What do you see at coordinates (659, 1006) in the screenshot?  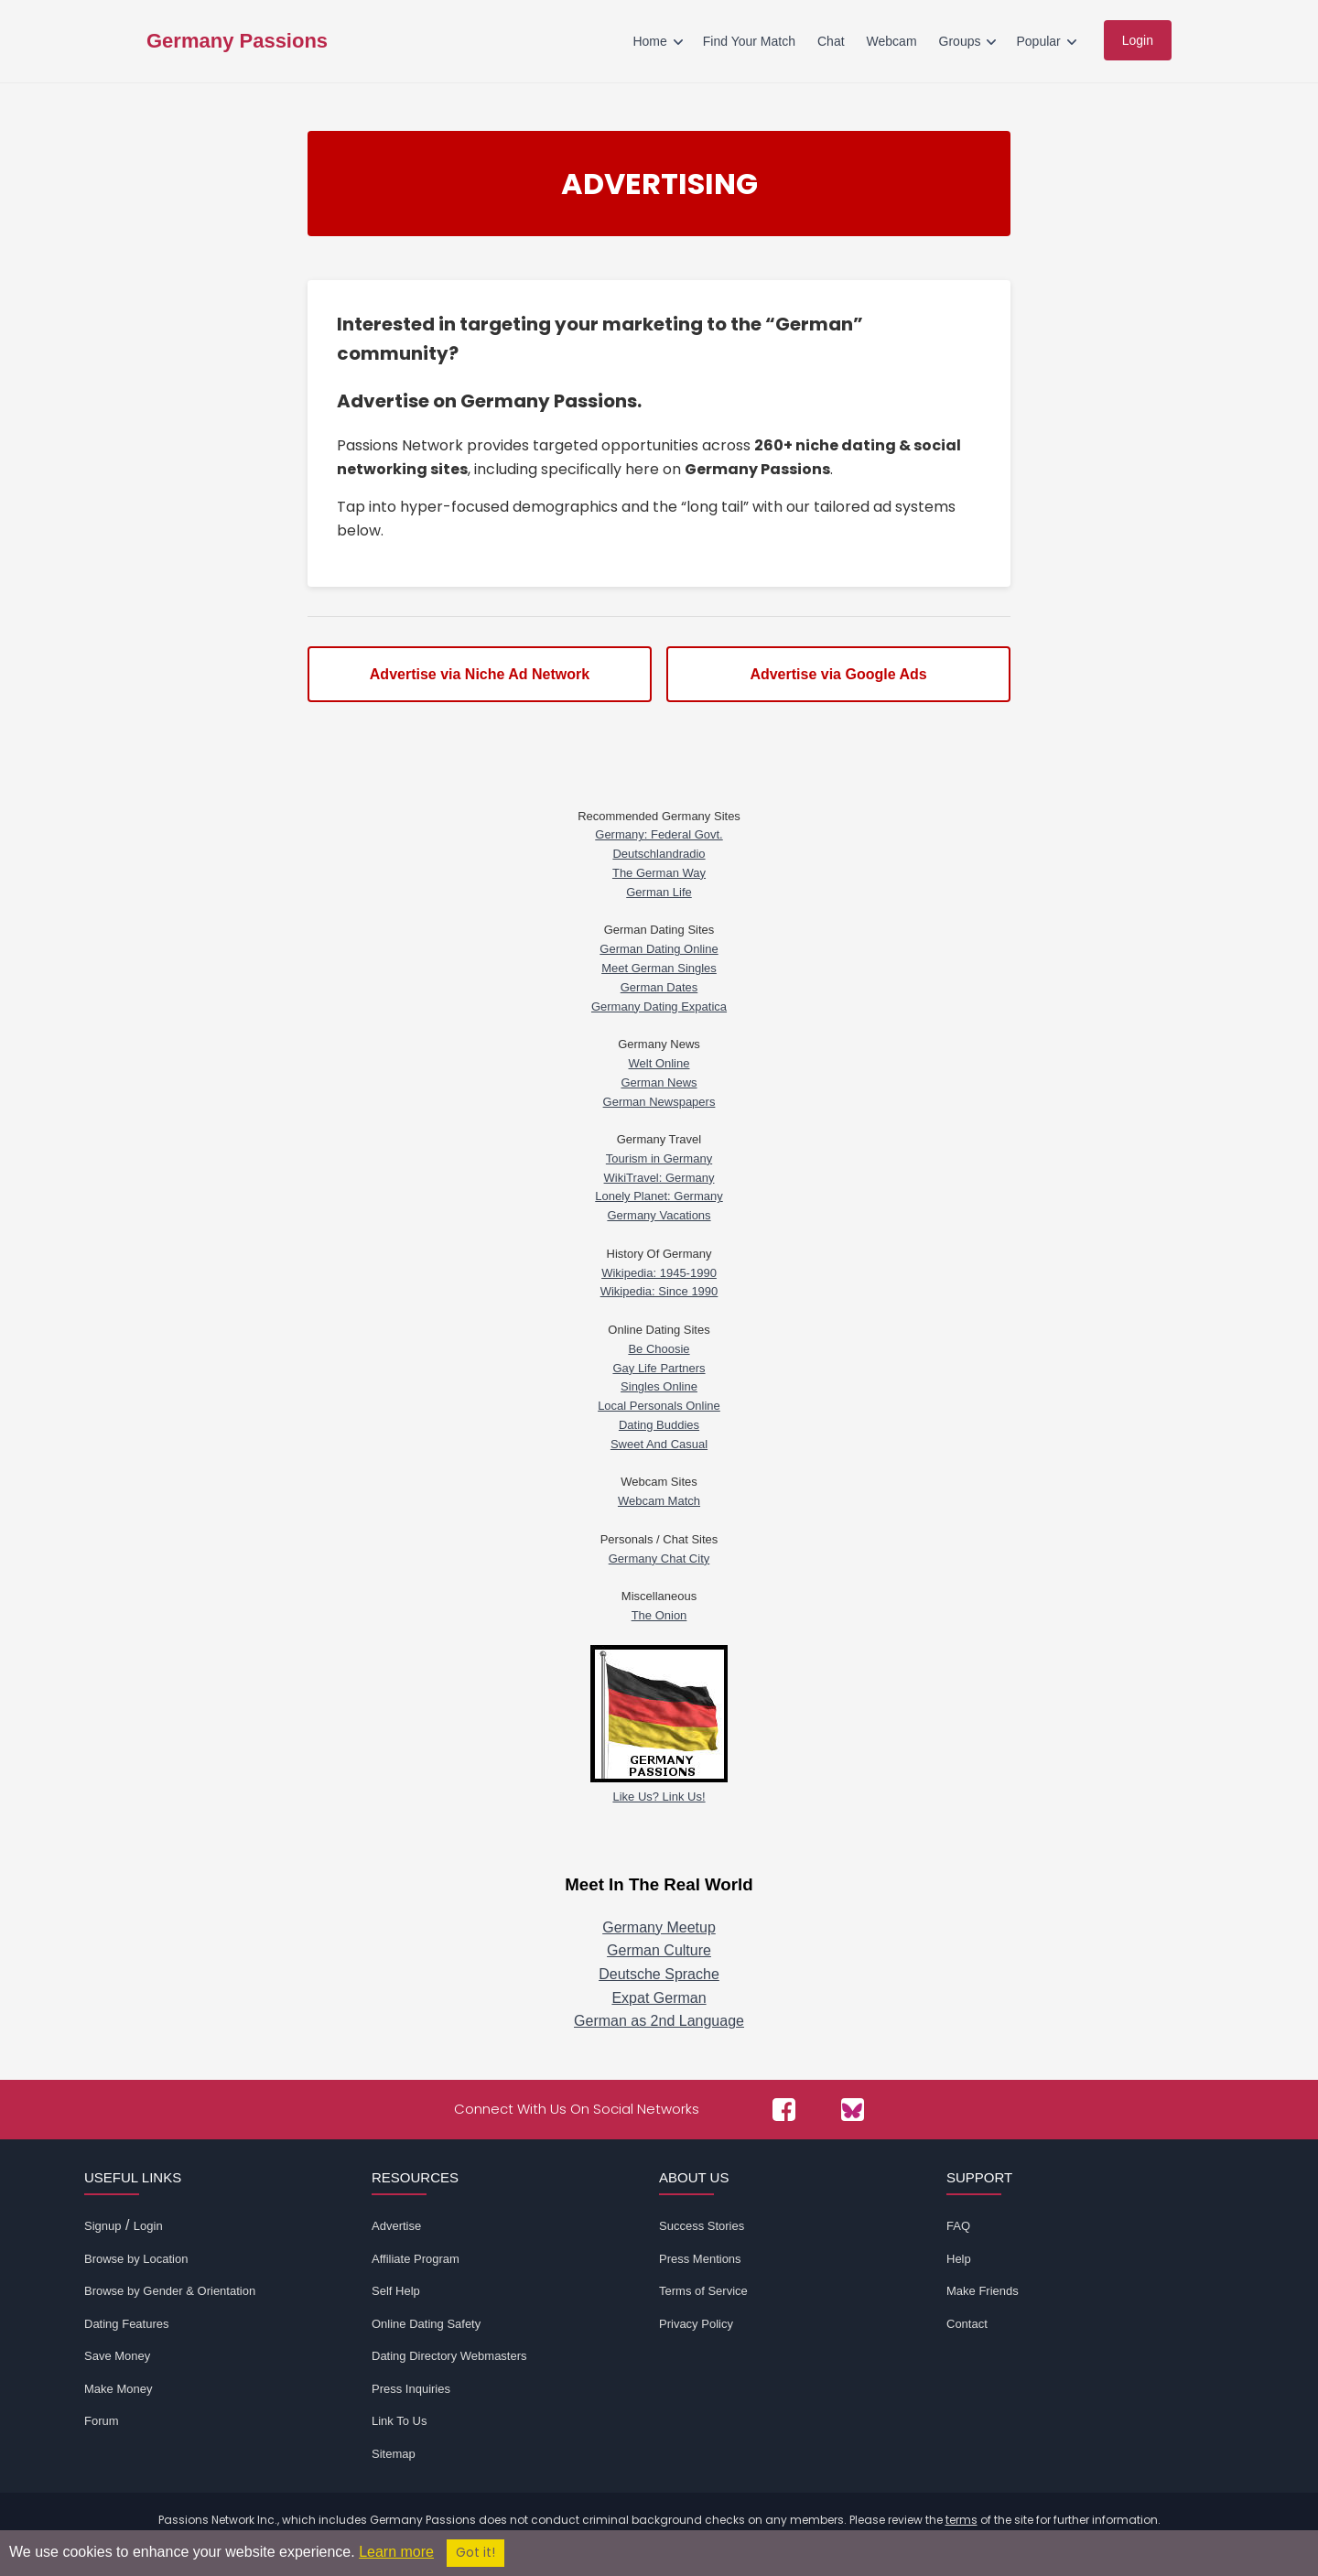 I see `Germany Dating Expatica` at bounding box center [659, 1006].